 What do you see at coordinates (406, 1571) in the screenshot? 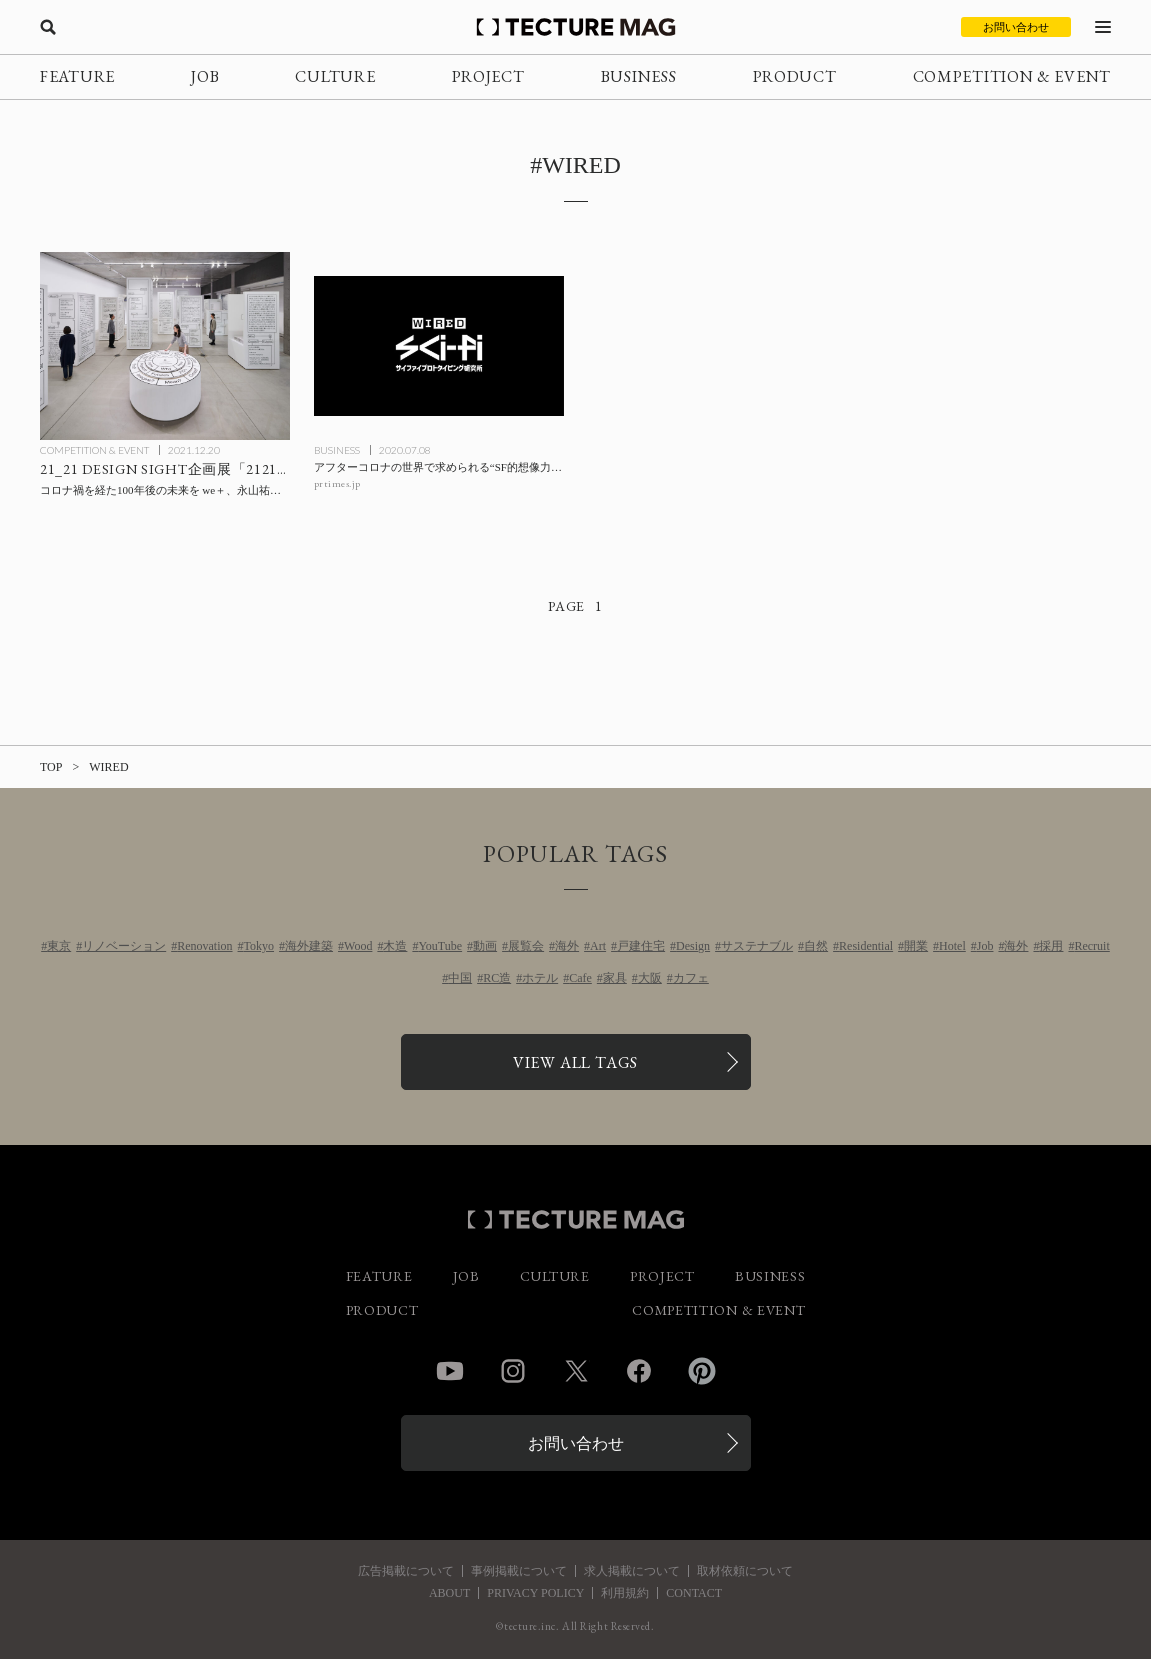
I see `広告掲載について` at bounding box center [406, 1571].